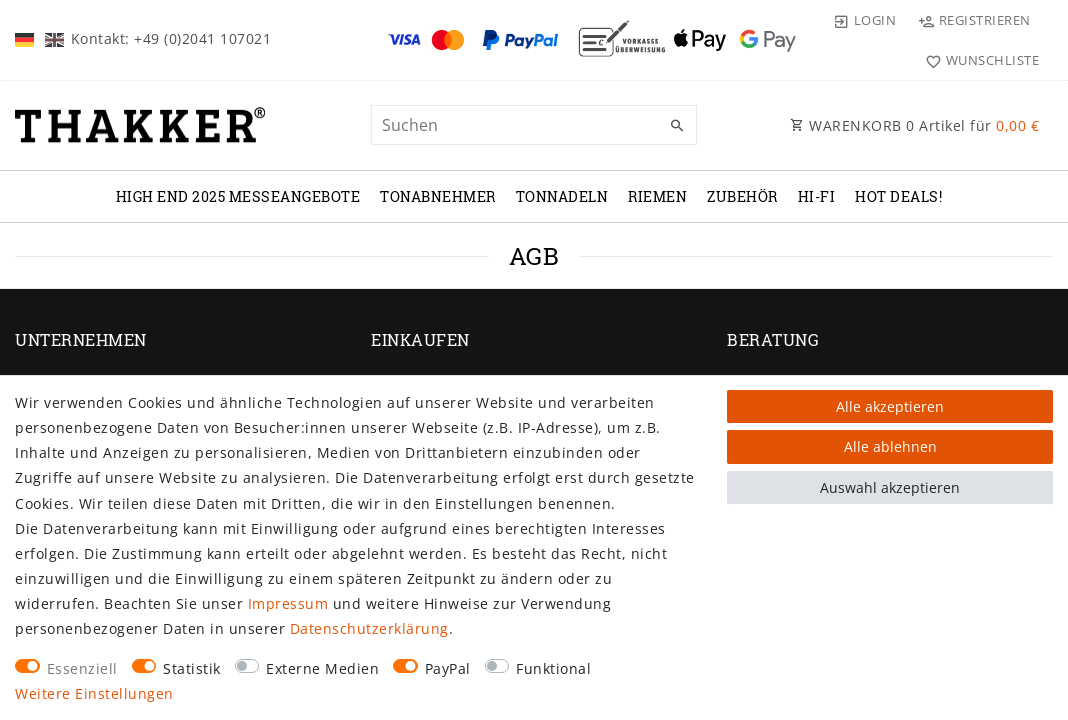 The width and height of the screenshot is (1068, 720). Describe the element at coordinates (82, 668) in the screenshot. I see `Essenziell` at that location.